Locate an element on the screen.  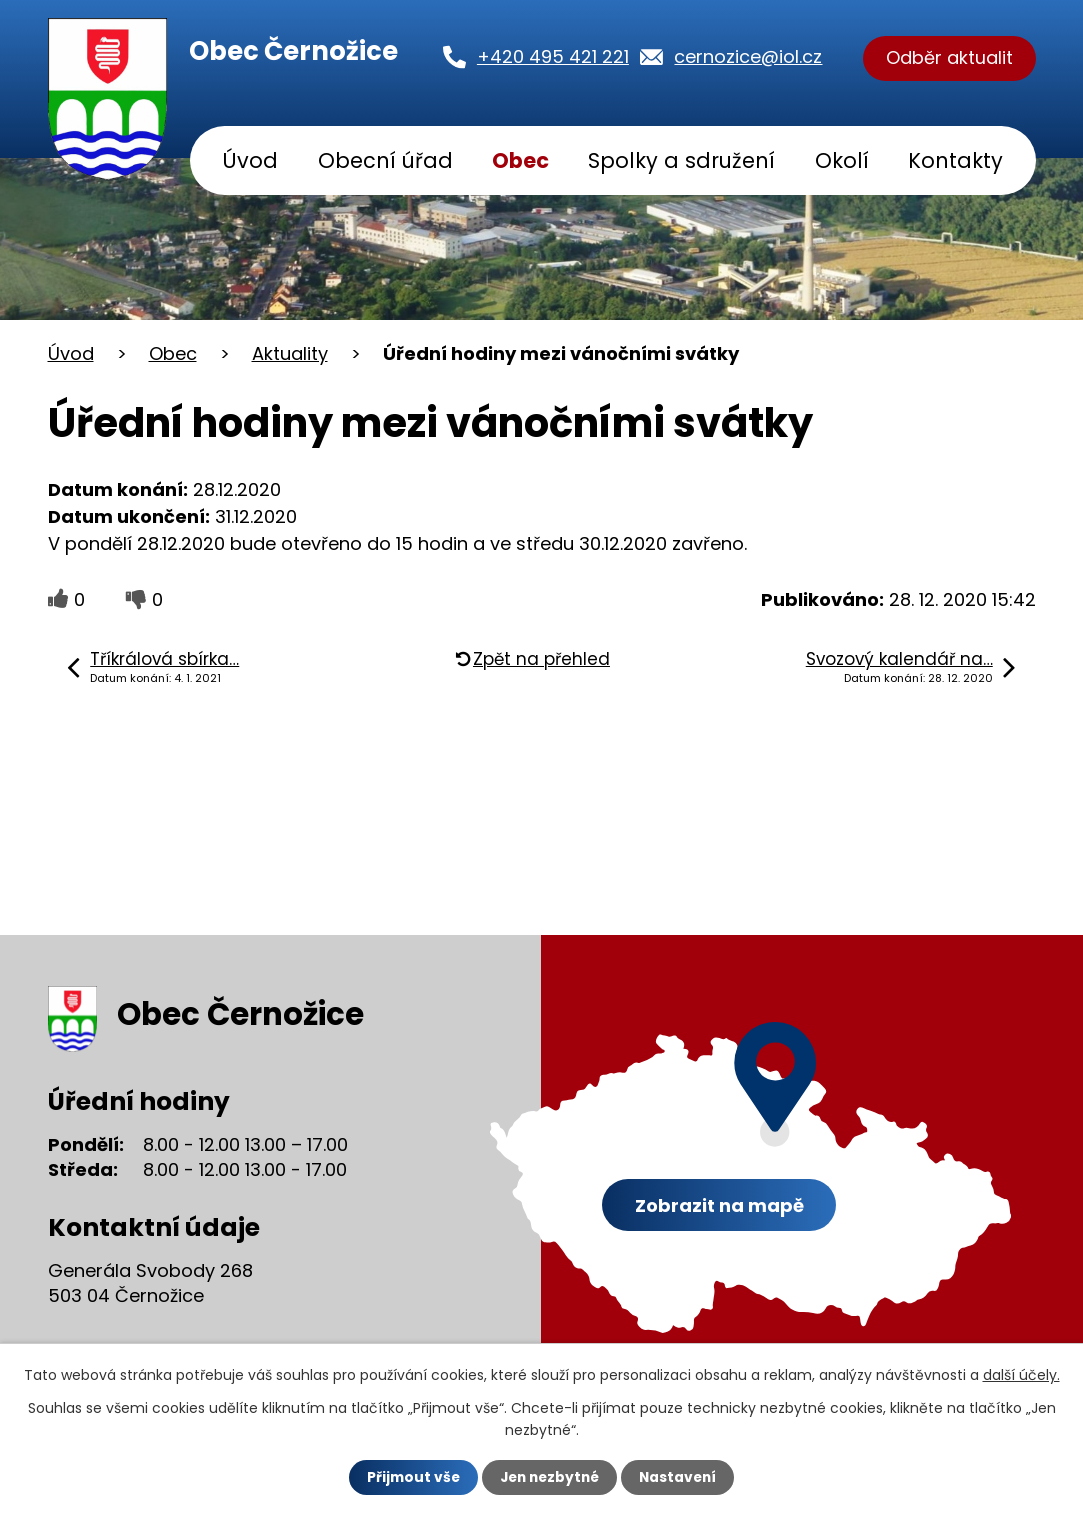
Úvod is located at coordinates (250, 160).